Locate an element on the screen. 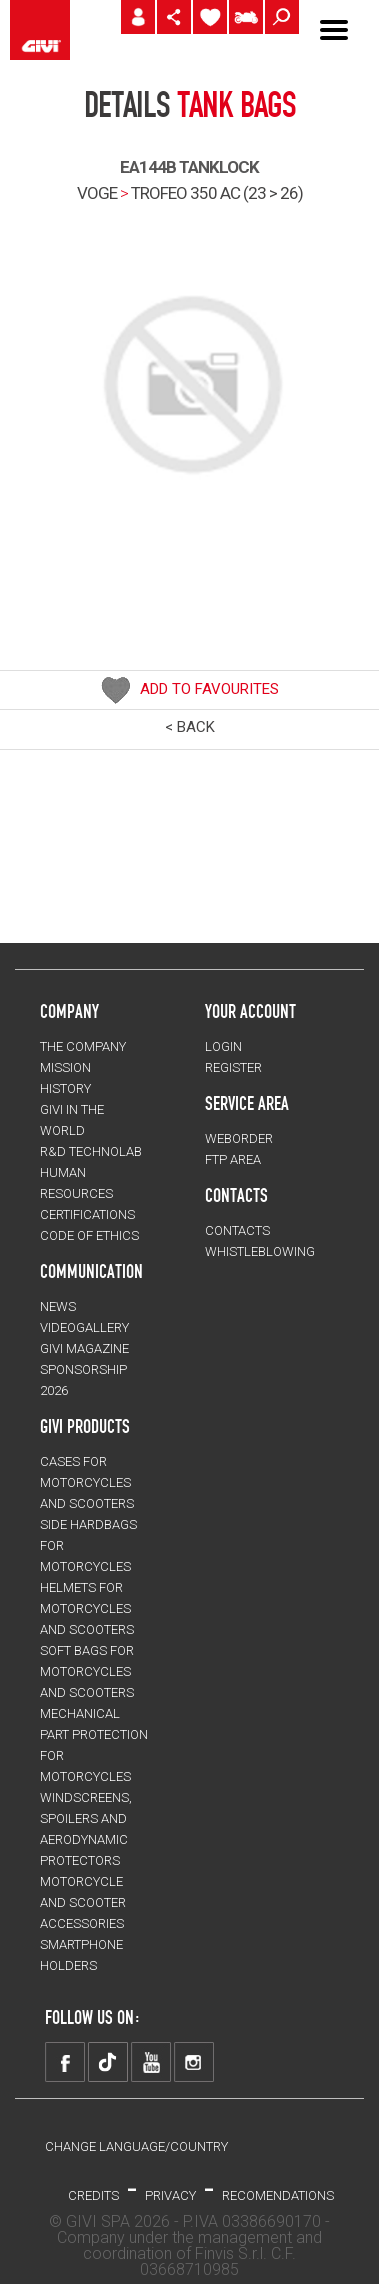 This screenshot has height=2284, width=379. WEBORDER is located at coordinates (239, 1138).